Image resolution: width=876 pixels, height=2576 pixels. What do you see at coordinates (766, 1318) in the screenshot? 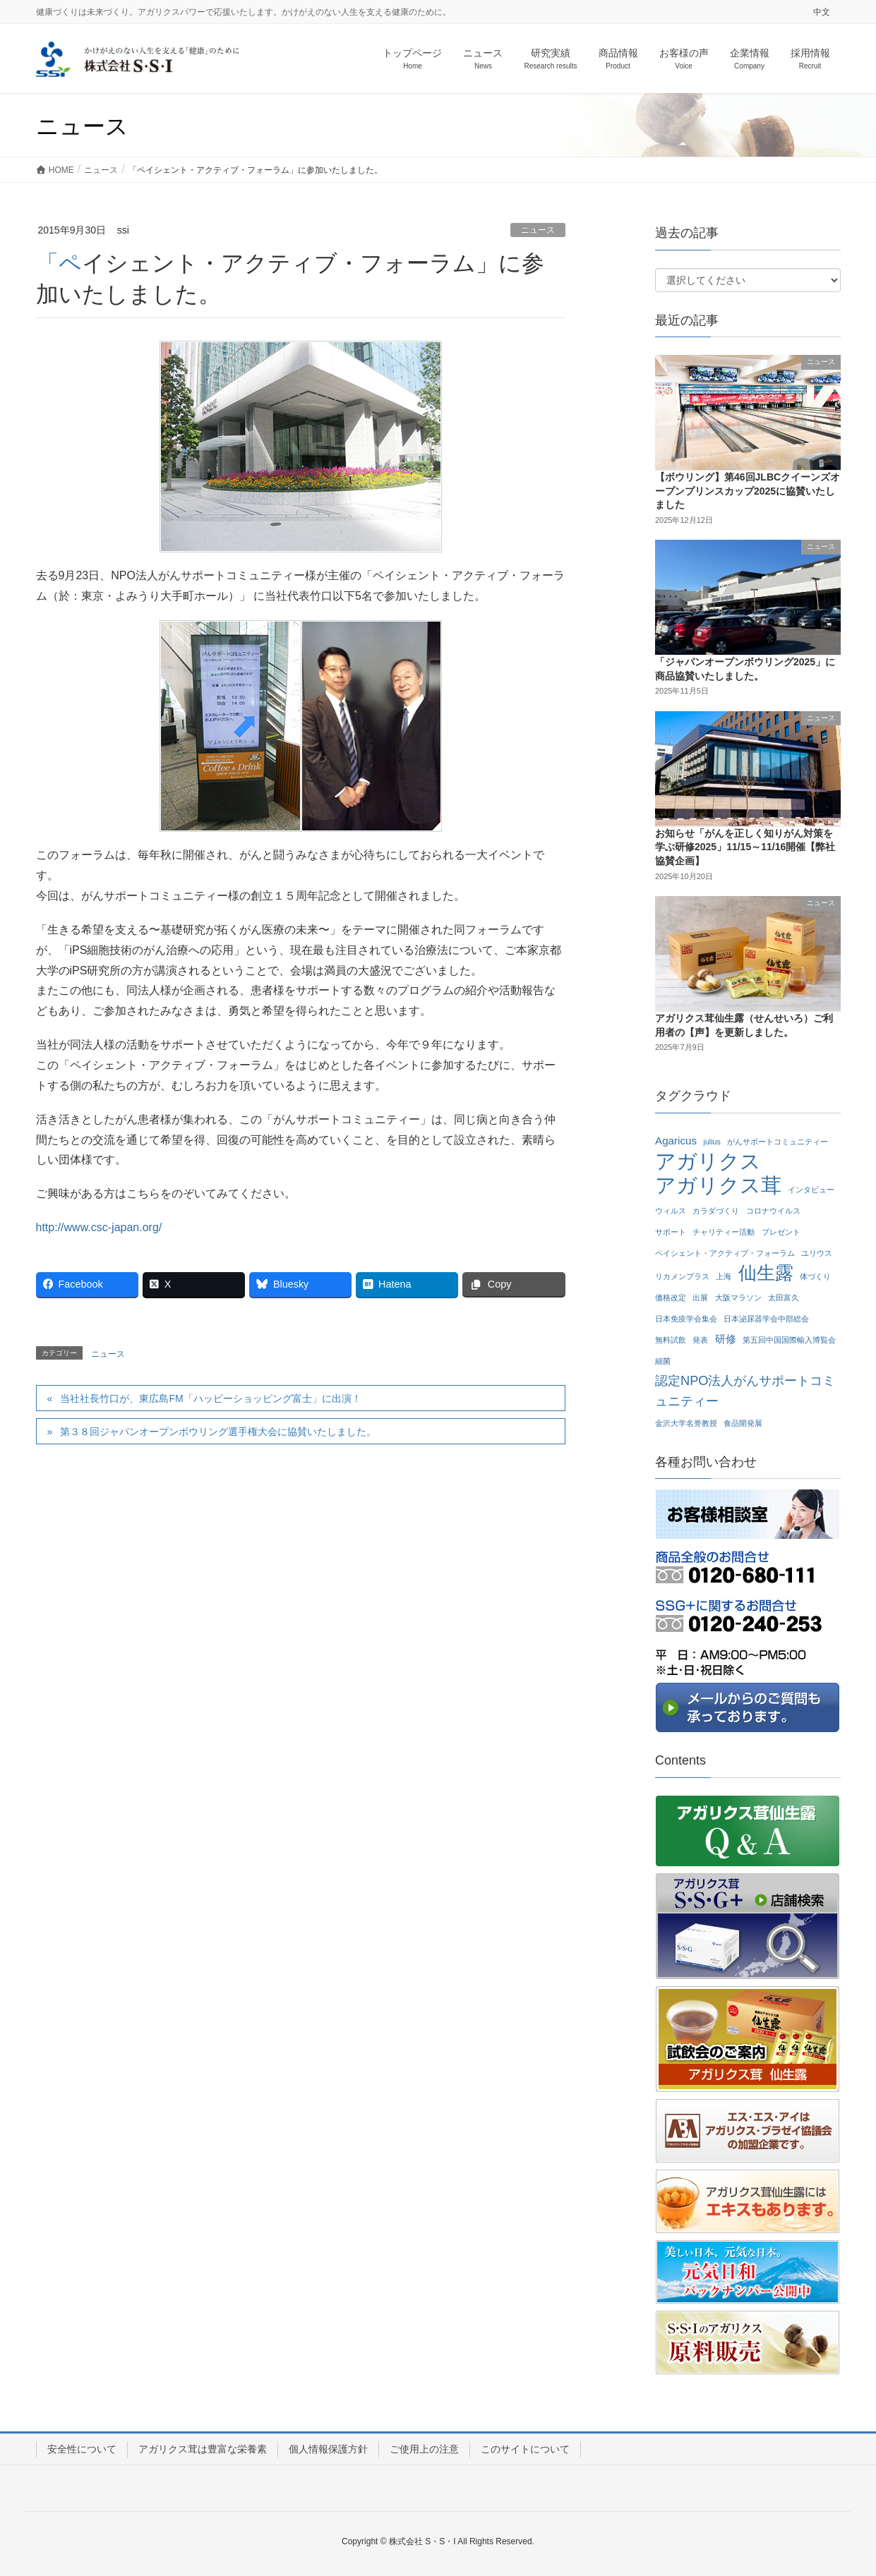
I see `日本泌尿器学会中部総会 [日本泌尿器学会中部総会 (1個の項目)]` at bounding box center [766, 1318].